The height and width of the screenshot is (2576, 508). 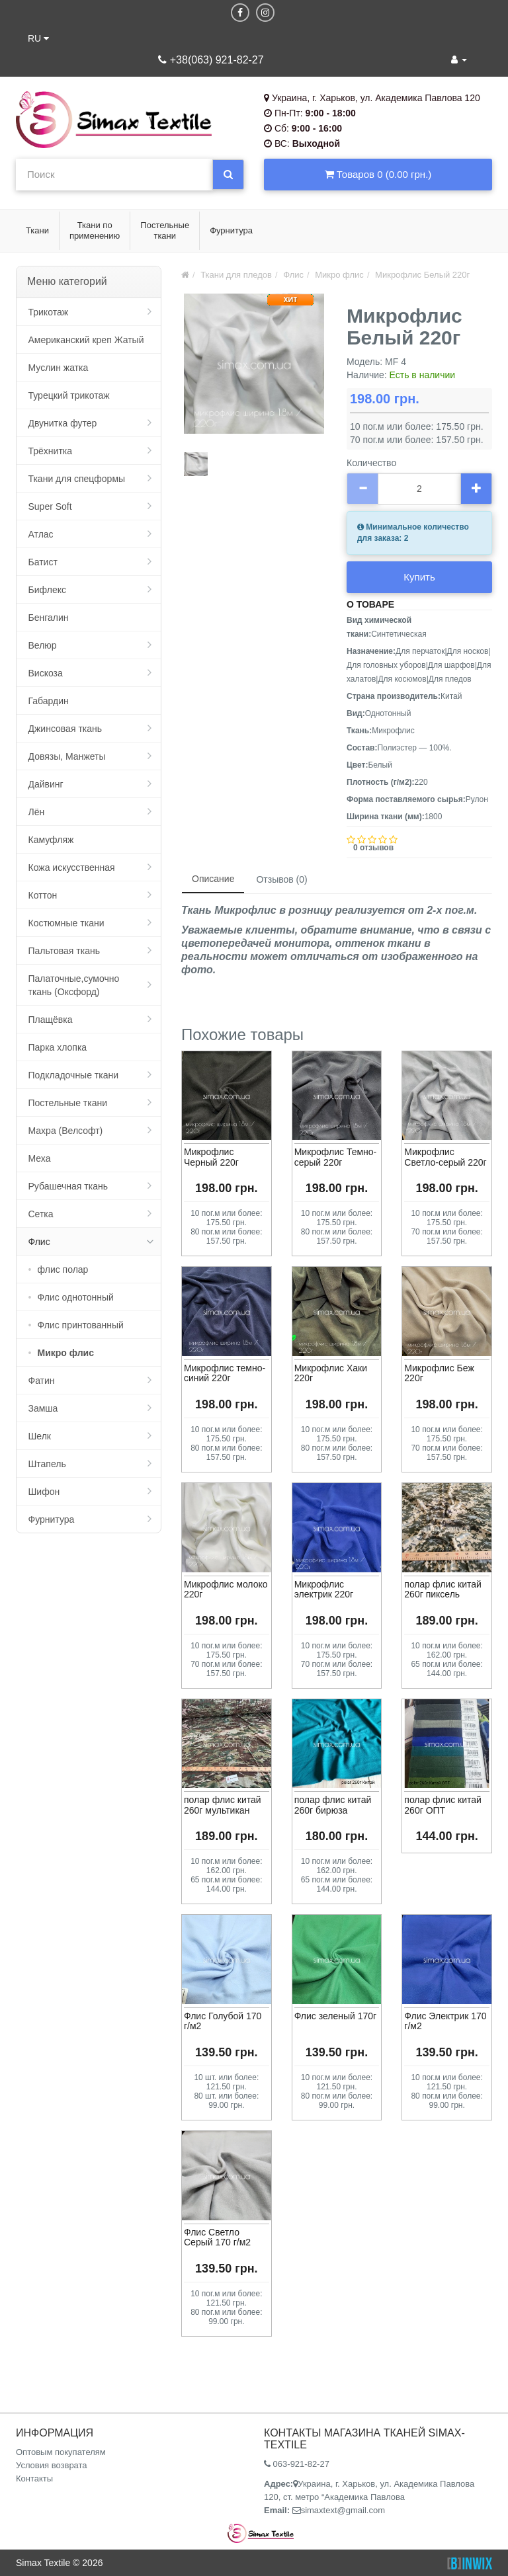 I want to click on Довязы, Манжеты, so click(x=67, y=756).